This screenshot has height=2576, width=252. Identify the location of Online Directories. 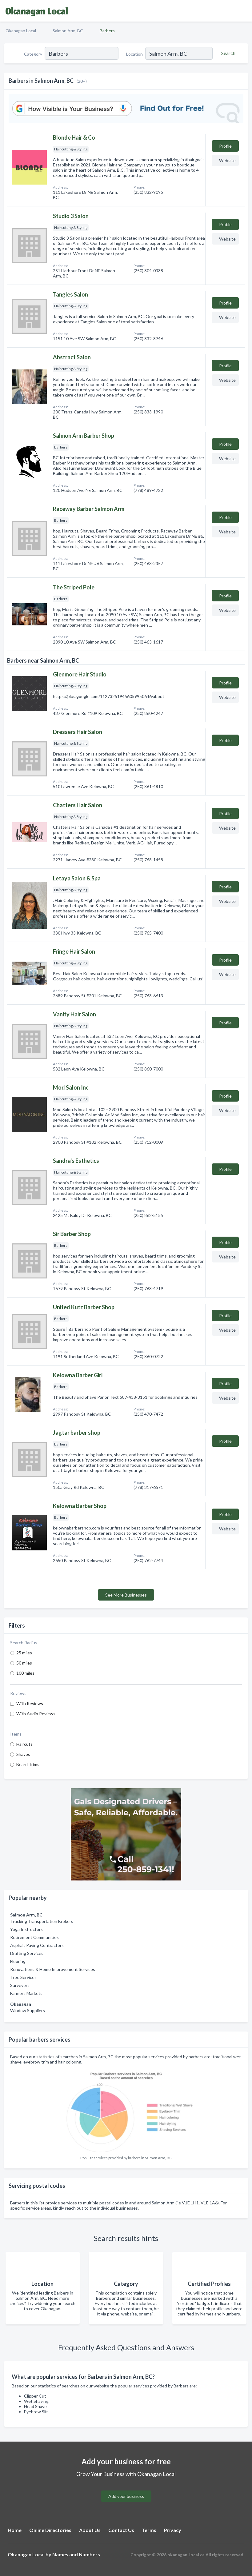
(50, 2530).